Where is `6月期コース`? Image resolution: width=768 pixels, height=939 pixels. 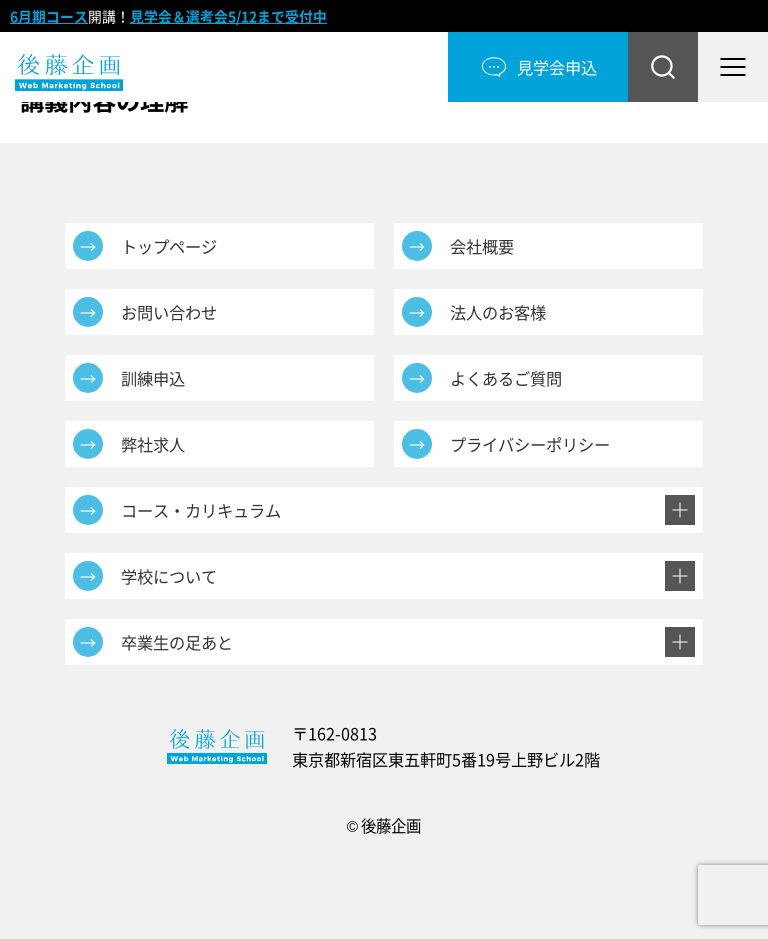 6月期コース is located at coordinates (49, 16).